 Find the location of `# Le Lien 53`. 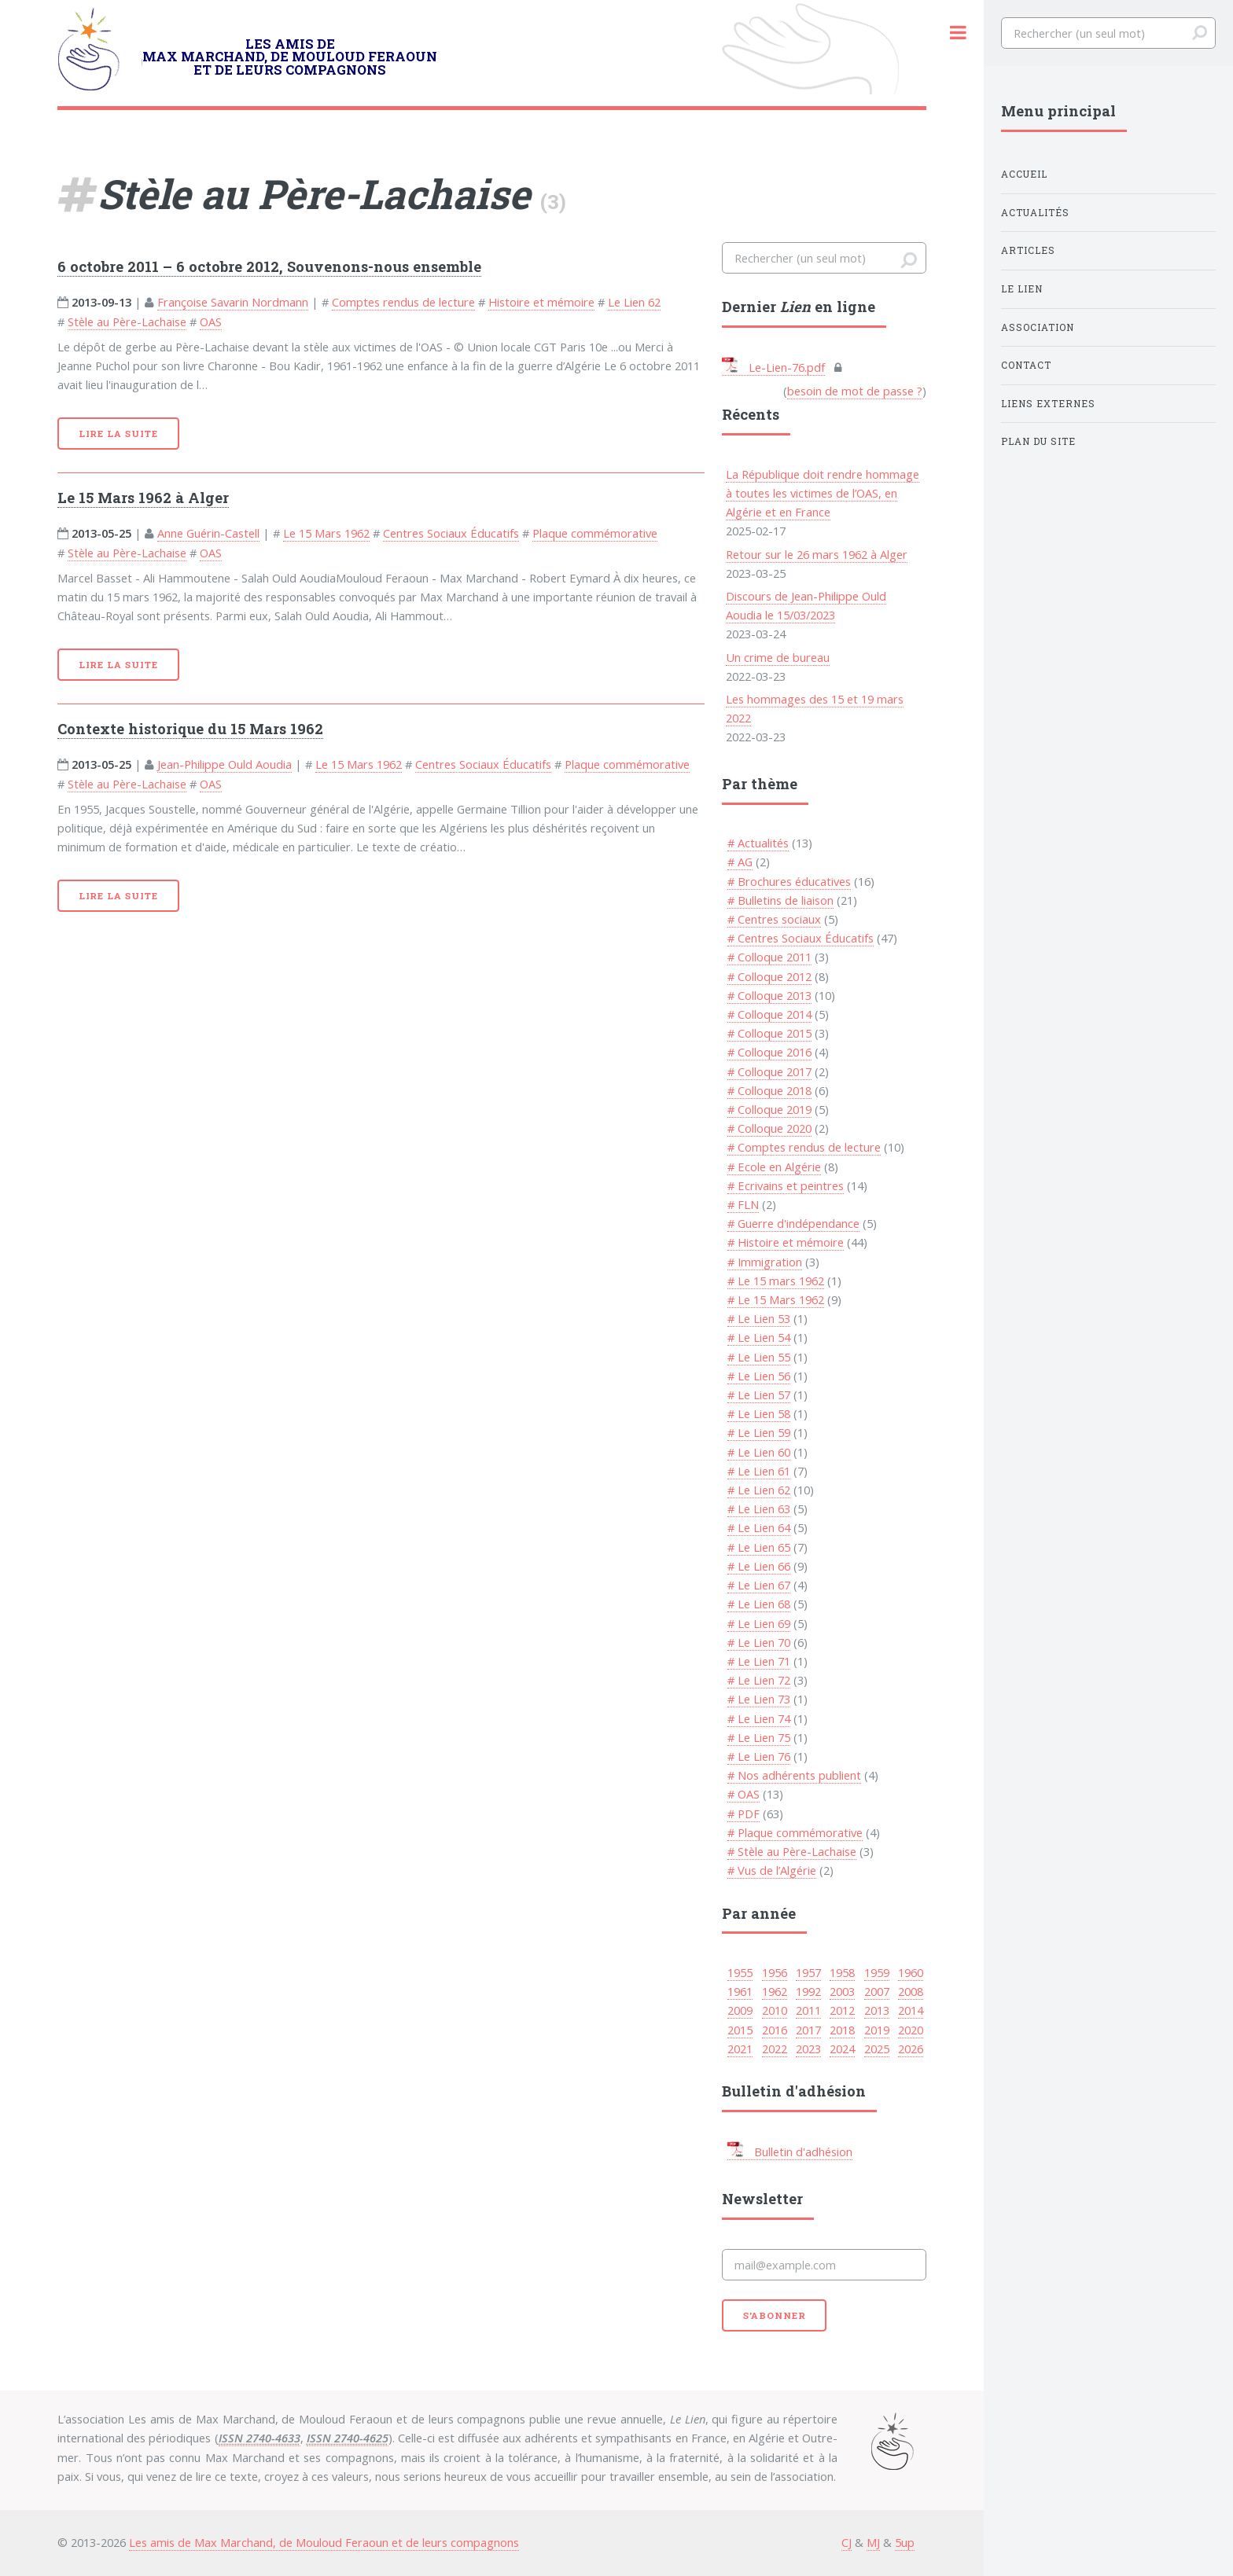

# Le Lien 53 is located at coordinates (758, 1318).